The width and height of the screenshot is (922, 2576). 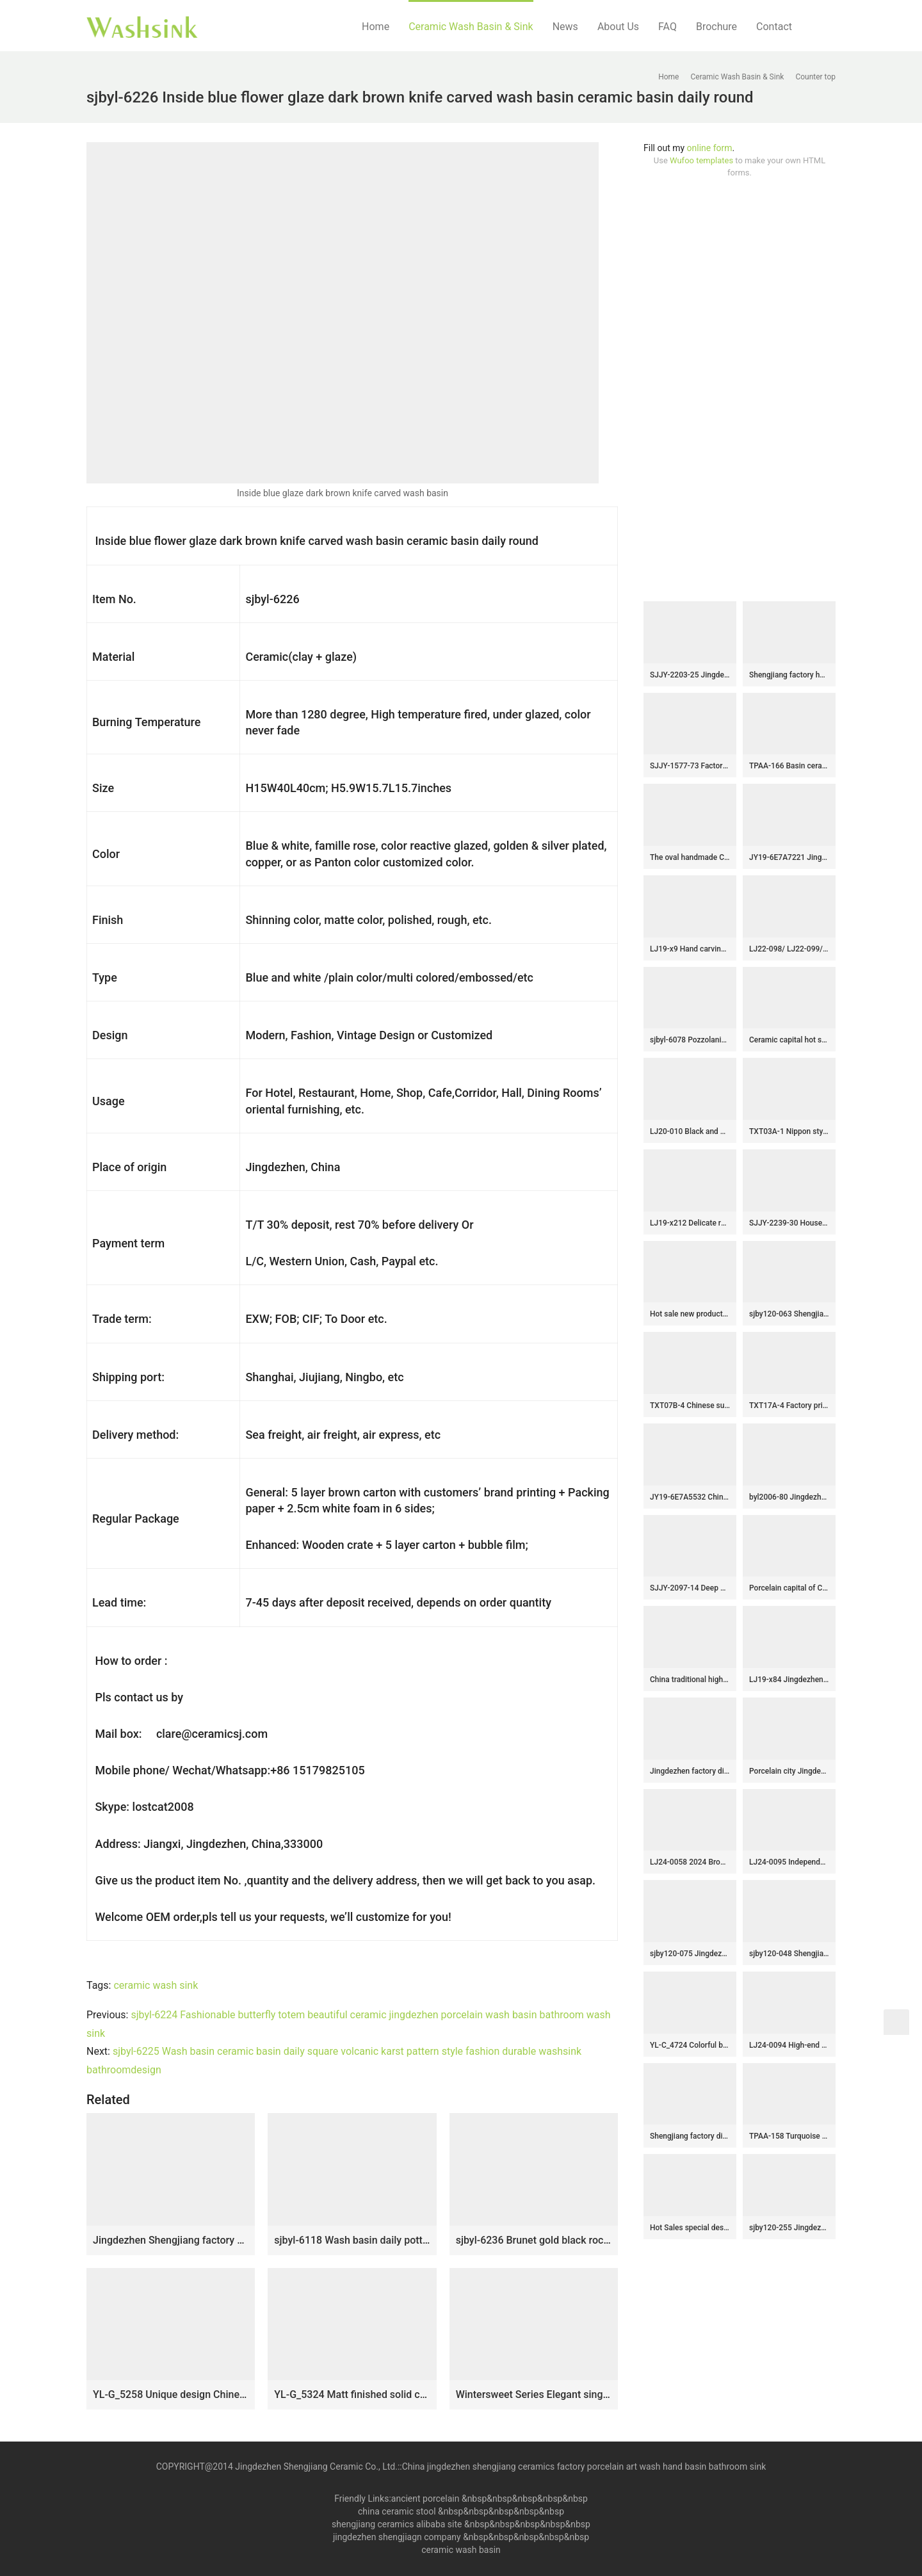 What do you see at coordinates (789, 2045) in the screenshot?
I see `LJ24-0094 High-end home decoration lotus lotus leaf creative design black background ceramic washbasin` at bounding box center [789, 2045].